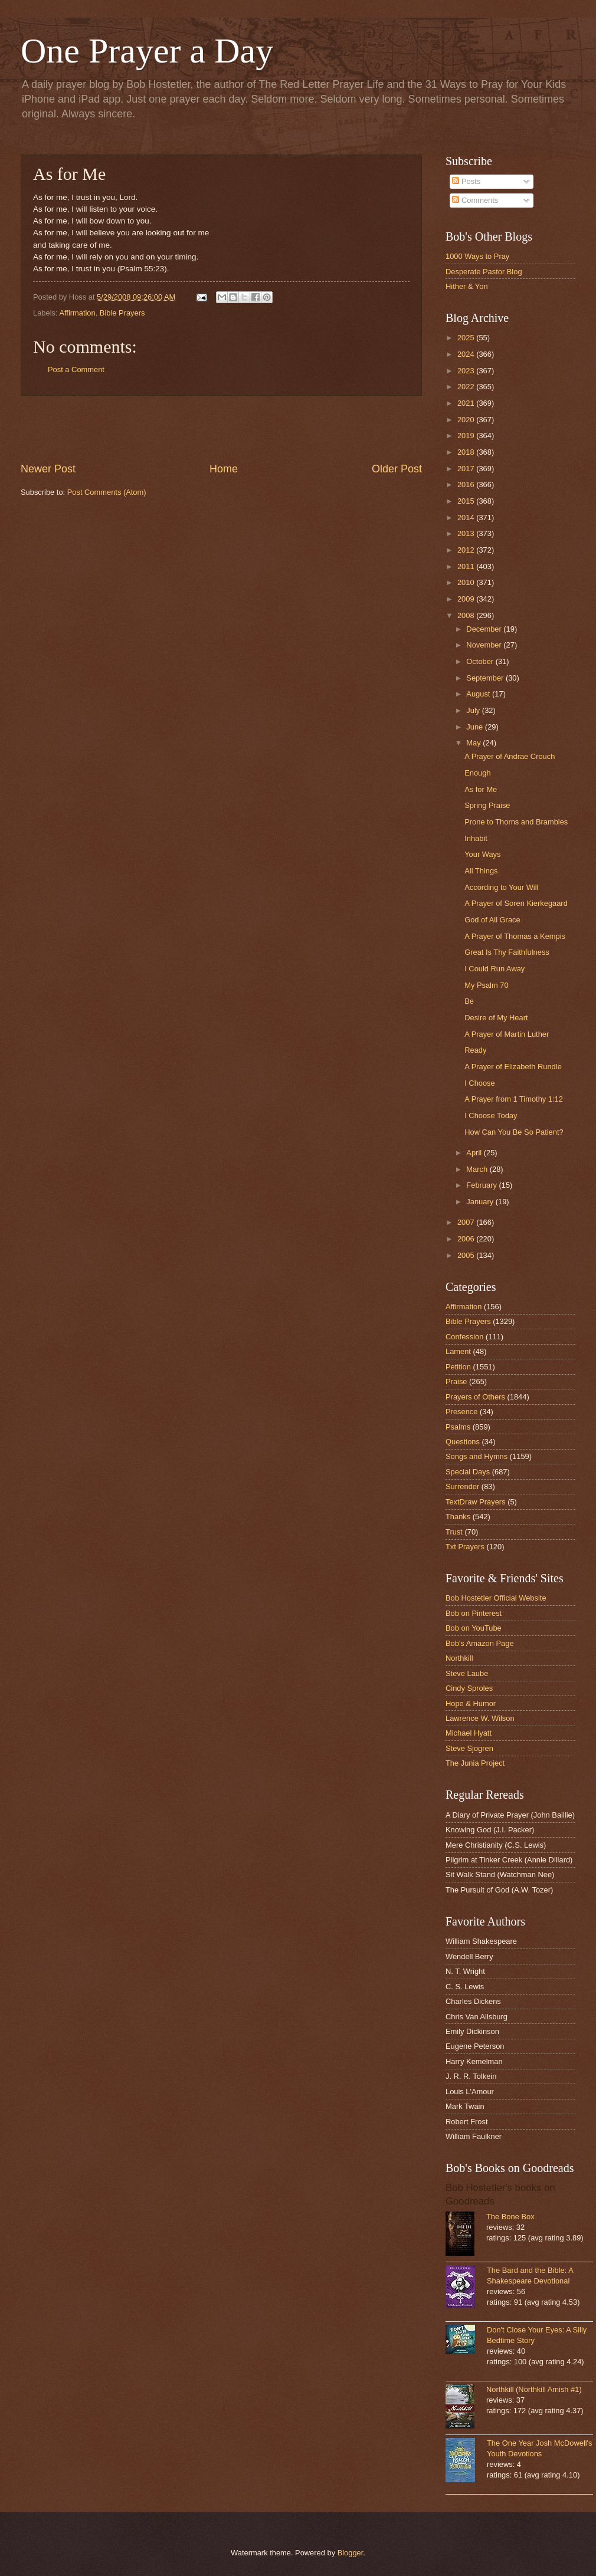 The image size is (596, 2576). What do you see at coordinates (467, 286) in the screenshot?
I see `Hither & Yon` at bounding box center [467, 286].